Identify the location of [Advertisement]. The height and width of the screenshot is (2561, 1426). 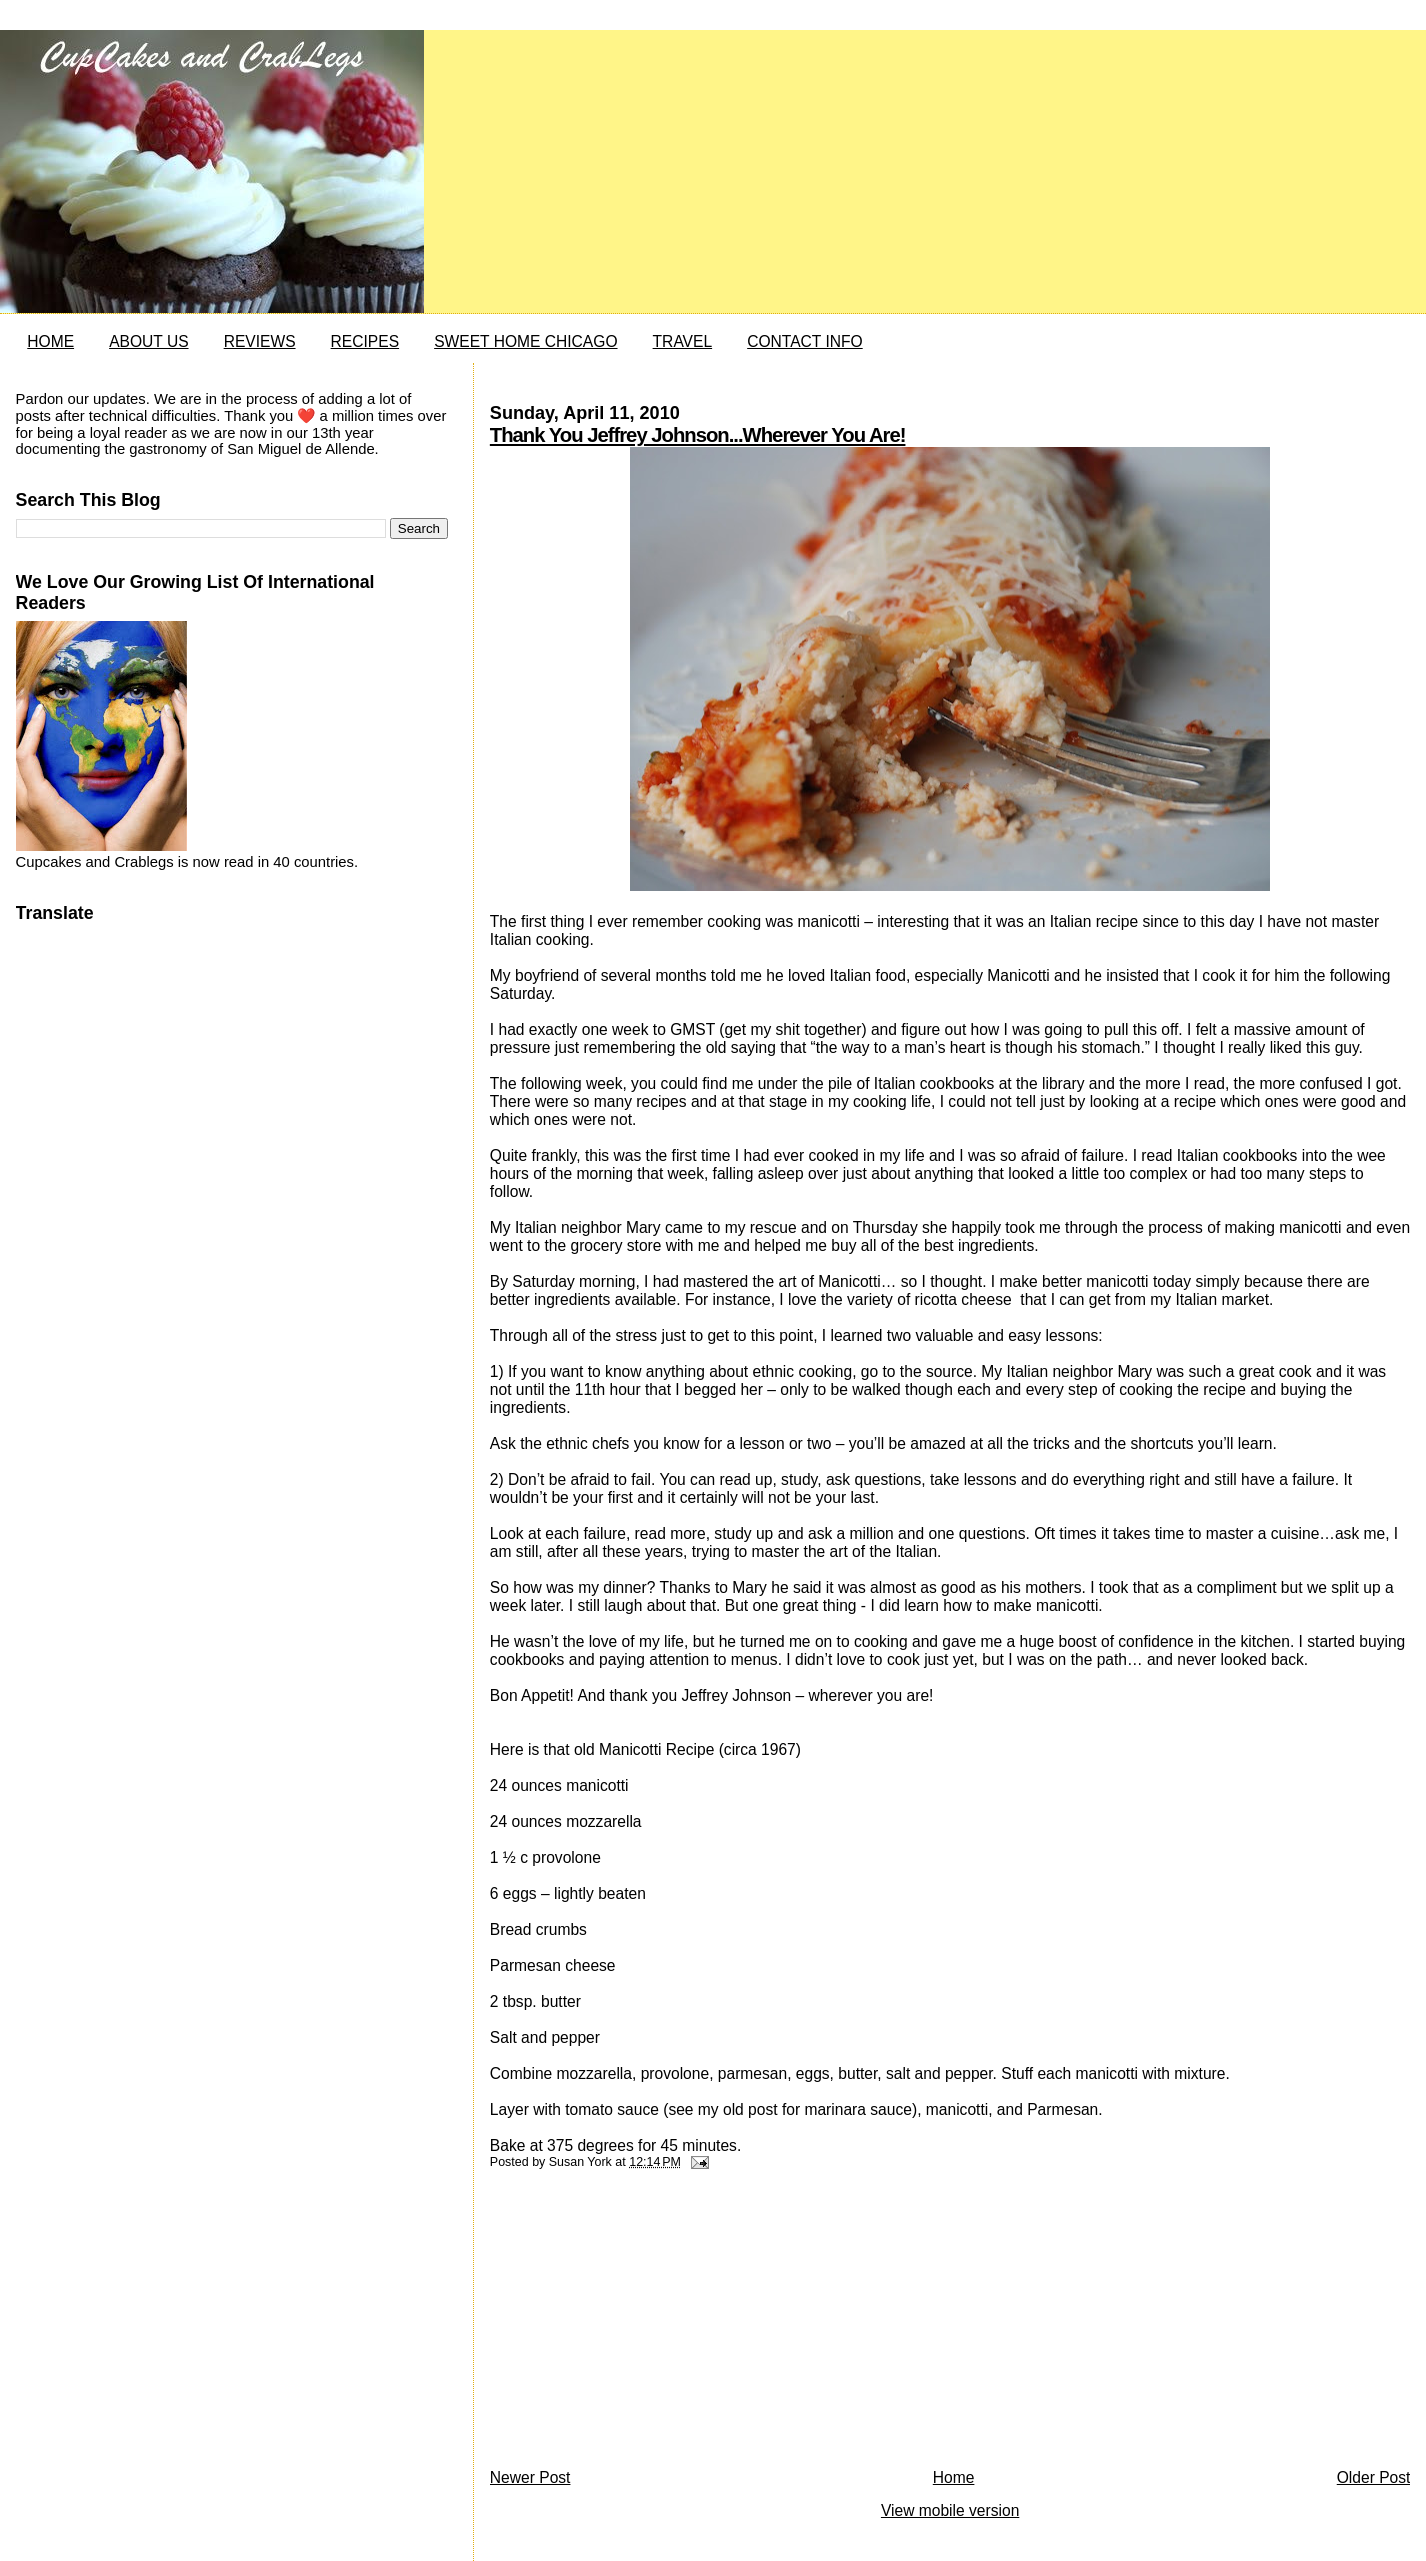
(640, 2324).